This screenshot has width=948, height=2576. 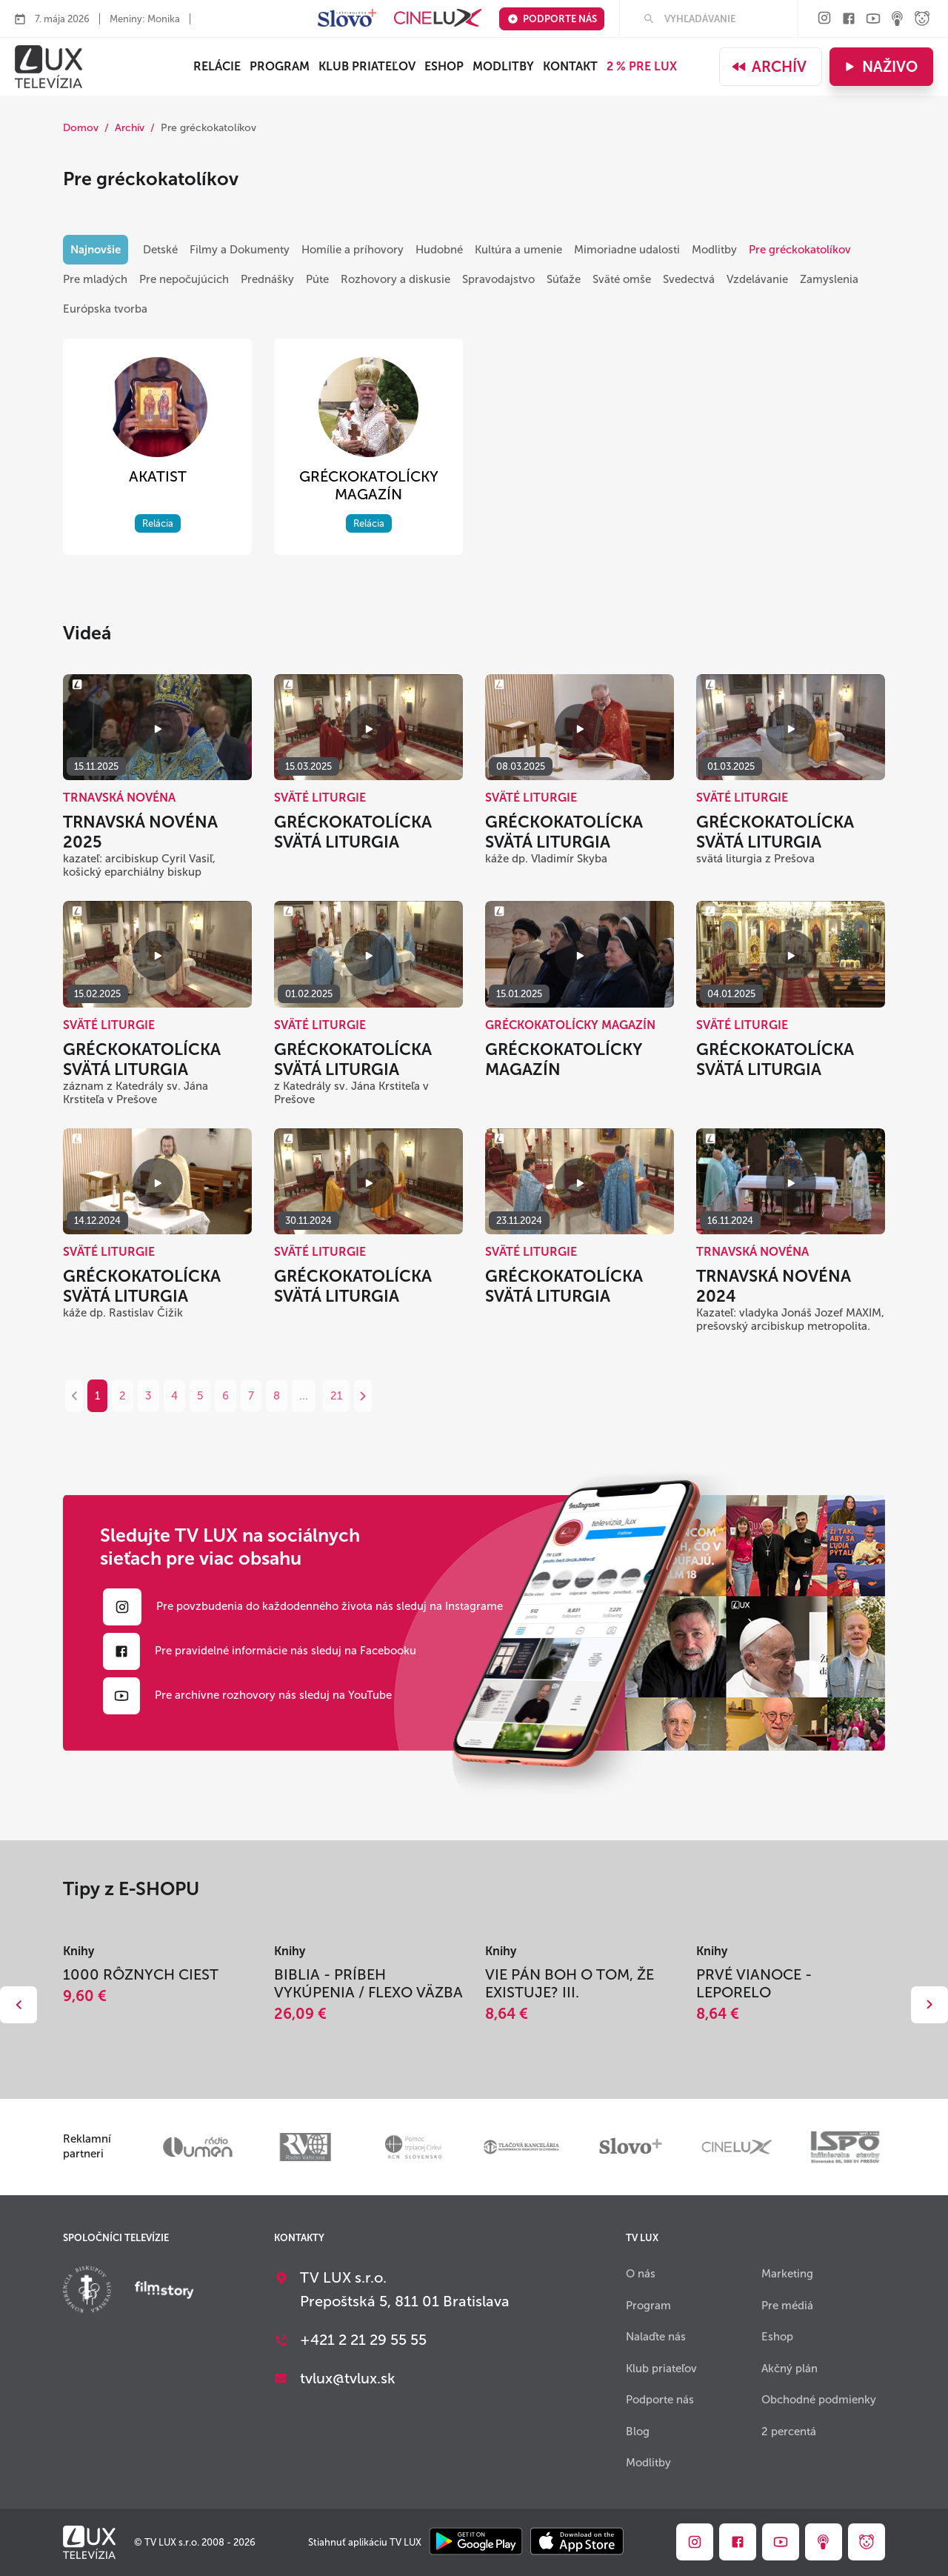 What do you see at coordinates (818, 2399) in the screenshot?
I see `Obchodné podmienky` at bounding box center [818, 2399].